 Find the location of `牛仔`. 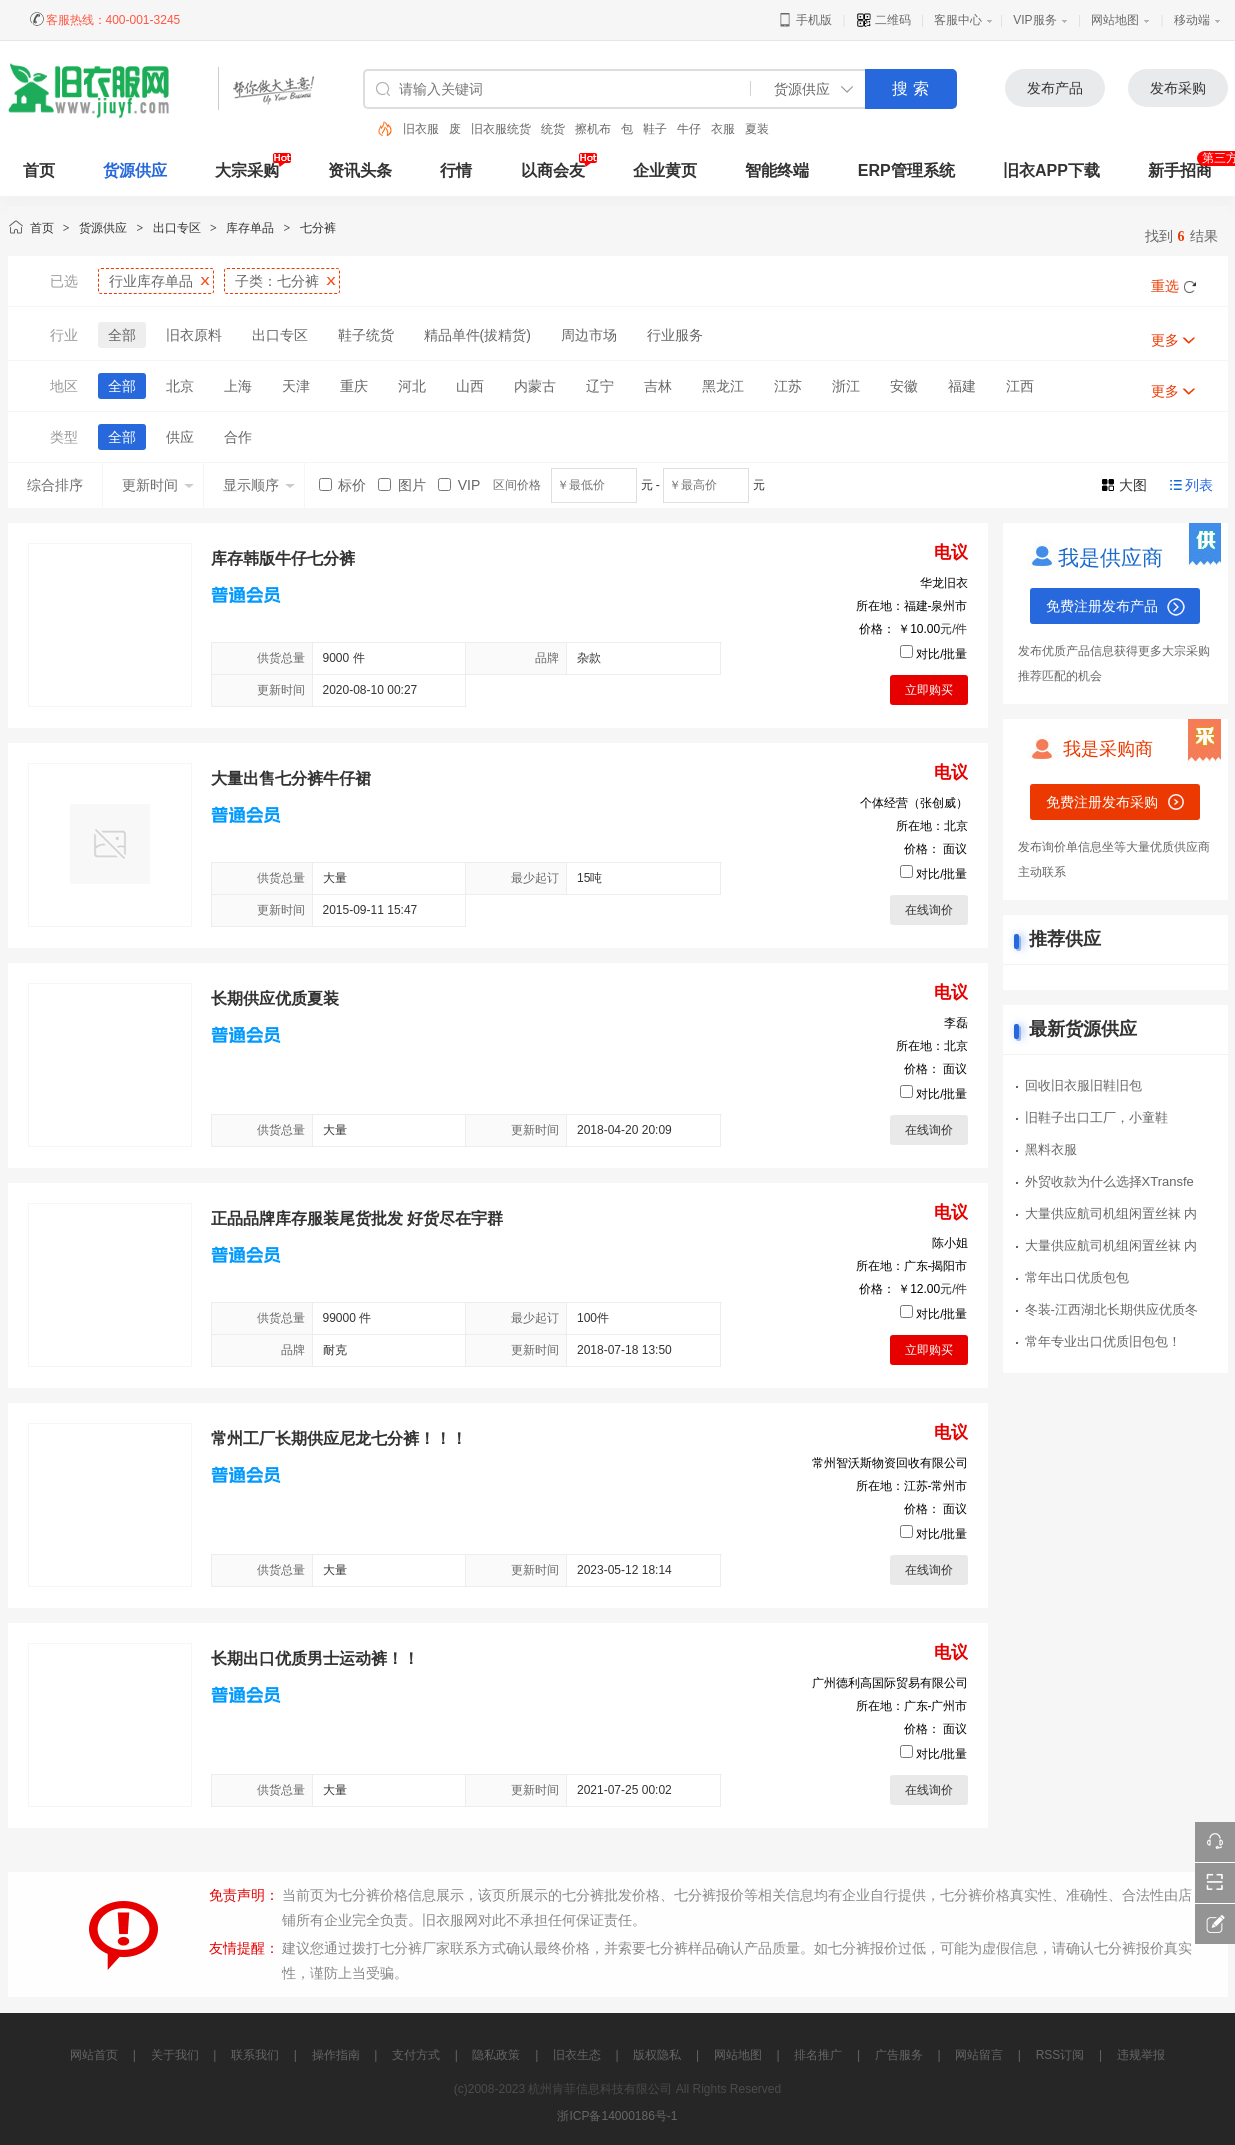

牛仔 is located at coordinates (689, 129).